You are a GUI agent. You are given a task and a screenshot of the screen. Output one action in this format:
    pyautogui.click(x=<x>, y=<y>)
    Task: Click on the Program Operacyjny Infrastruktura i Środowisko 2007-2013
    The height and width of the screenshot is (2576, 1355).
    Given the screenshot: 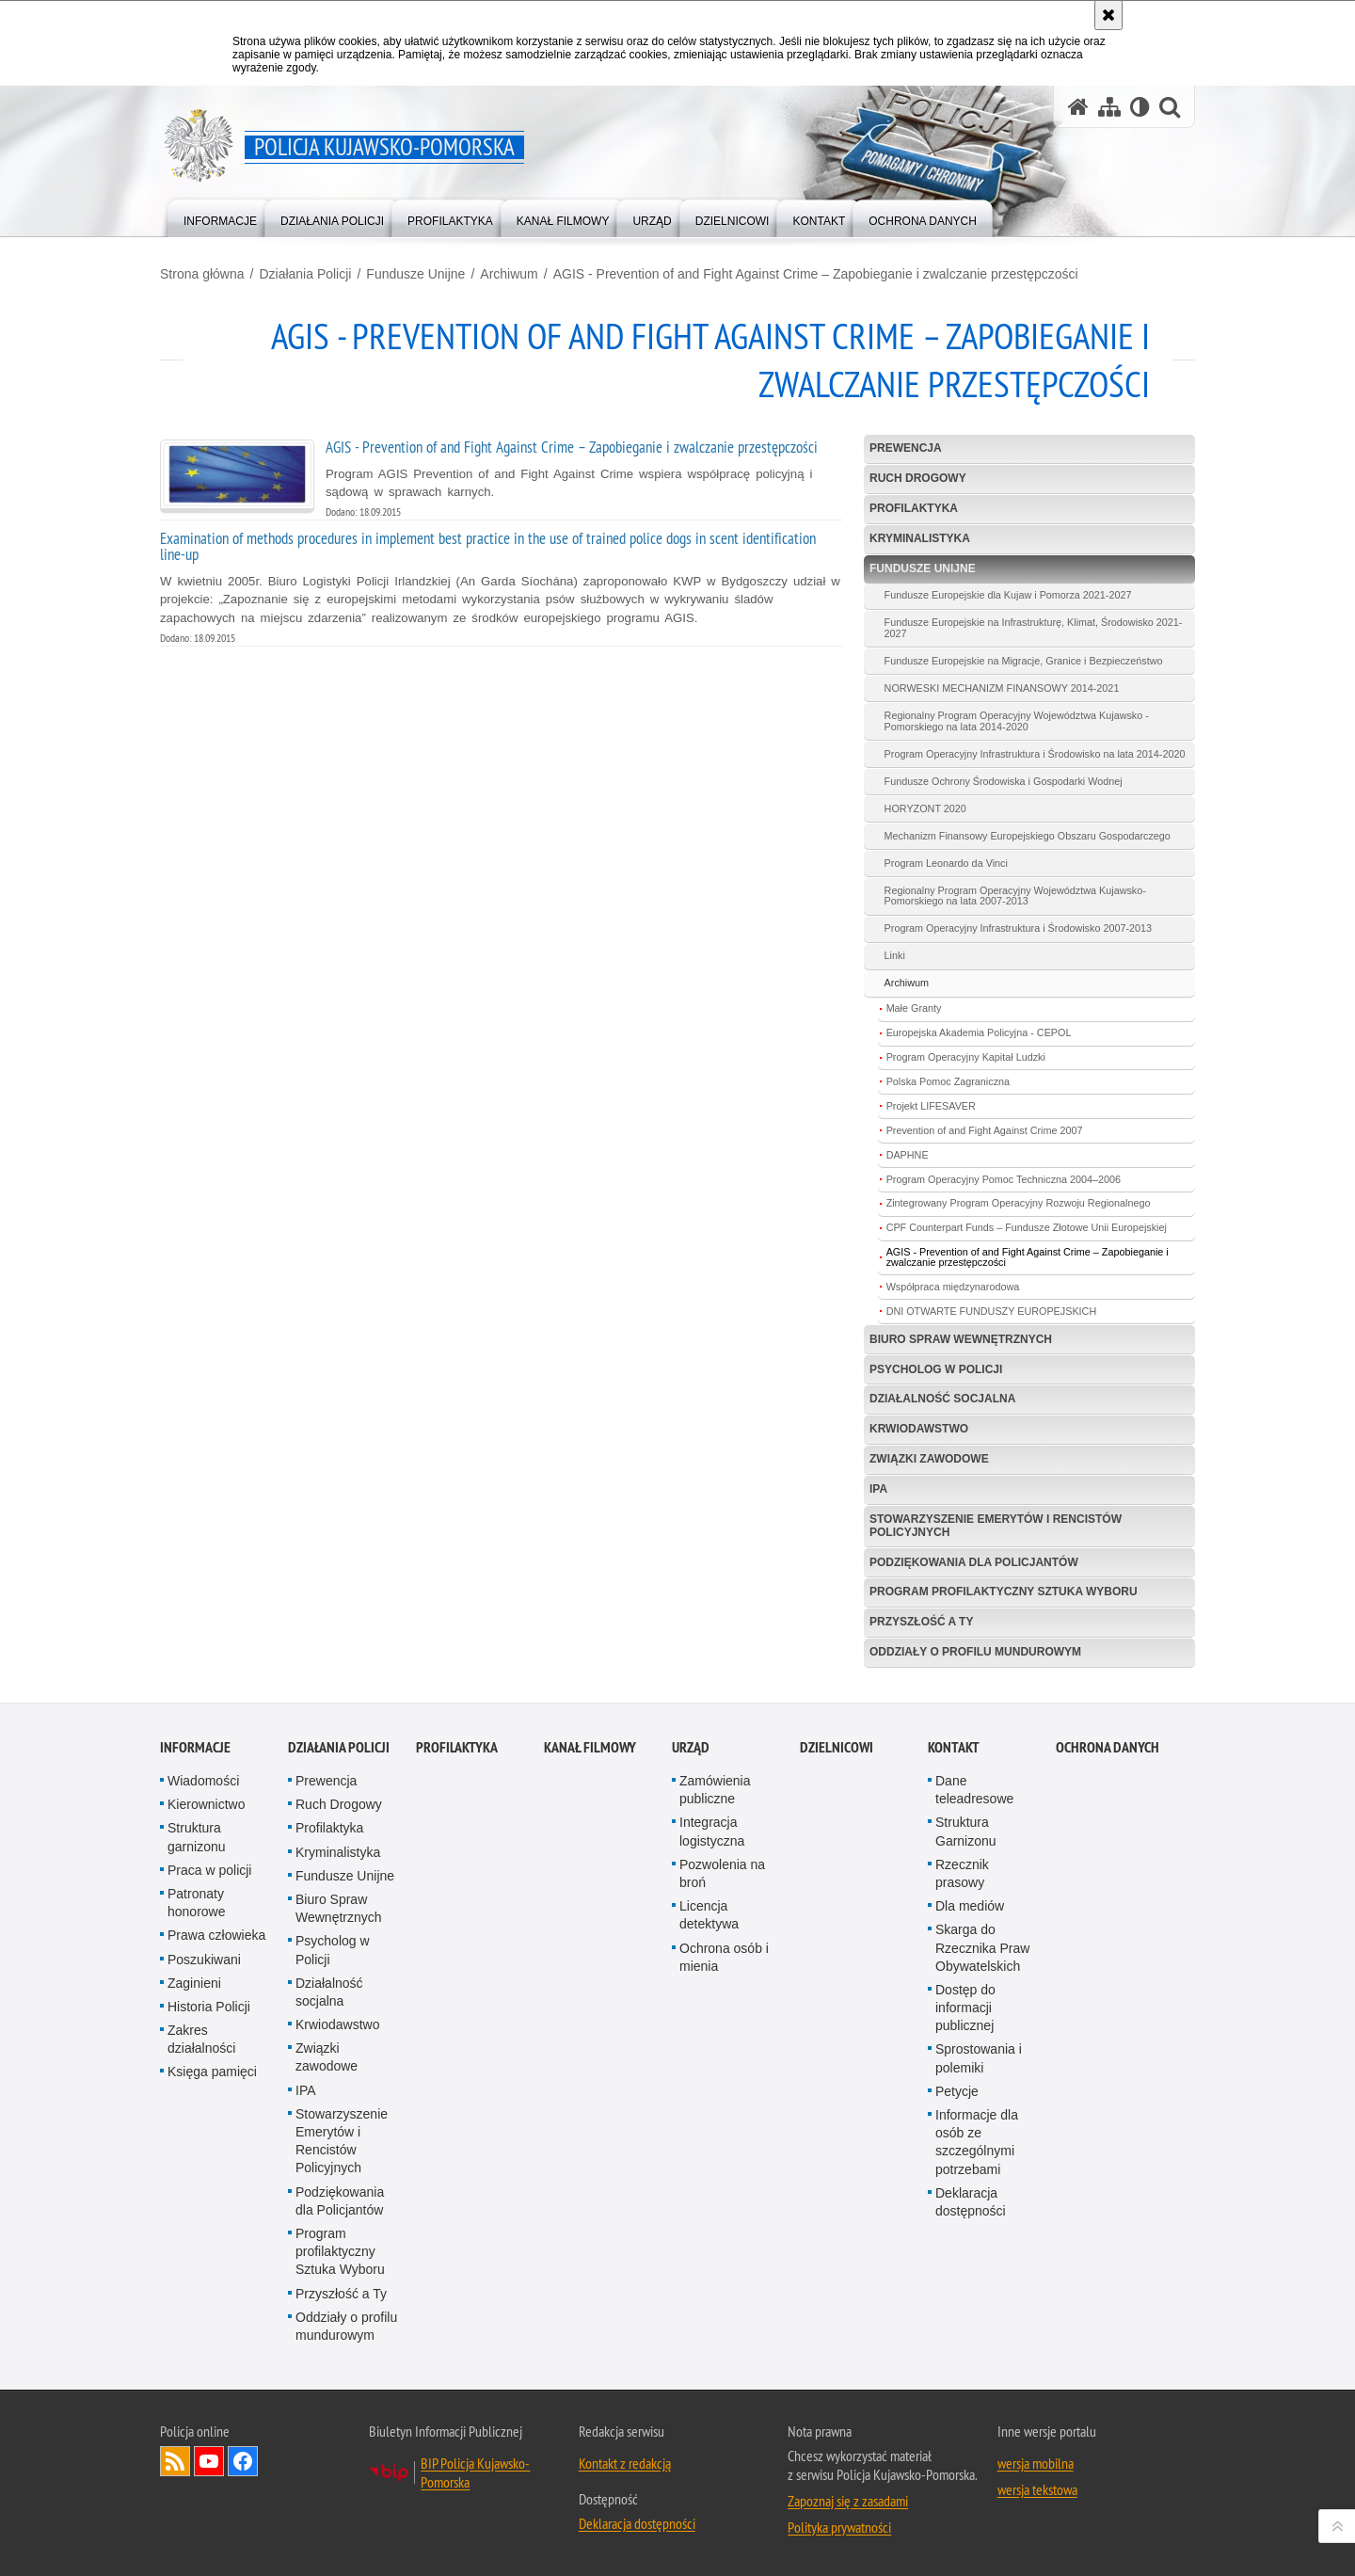 What is the action you would take?
    pyautogui.click(x=1018, y=928)
    